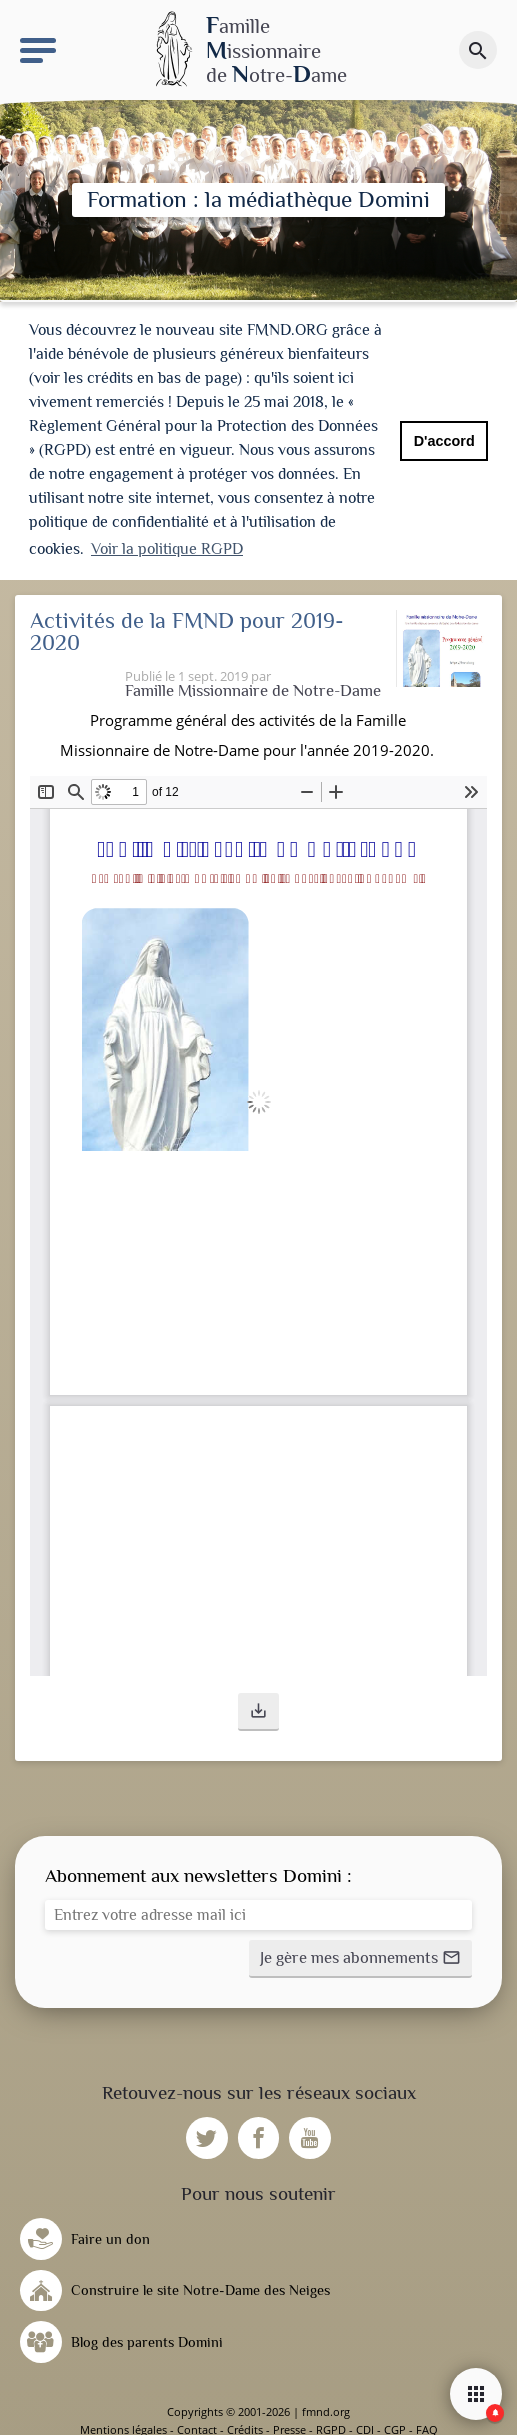 The width and height of the screenshot is (517, 2435). I want to click on [button], so click(258, 1712).